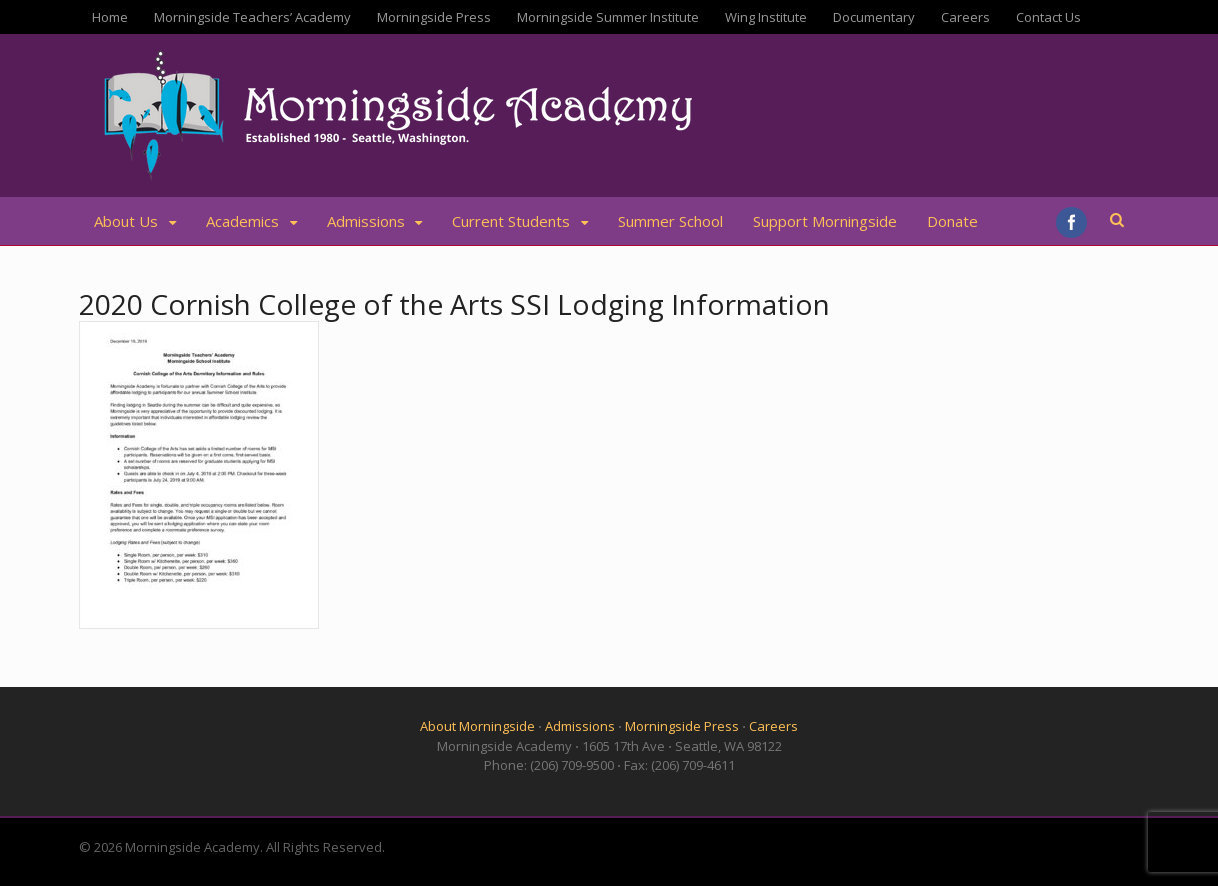 This screenshot has height=886, width=1218. Describe the element at coordinates (766, 17) in the screenshot. I see `Wing Institute` at that location.